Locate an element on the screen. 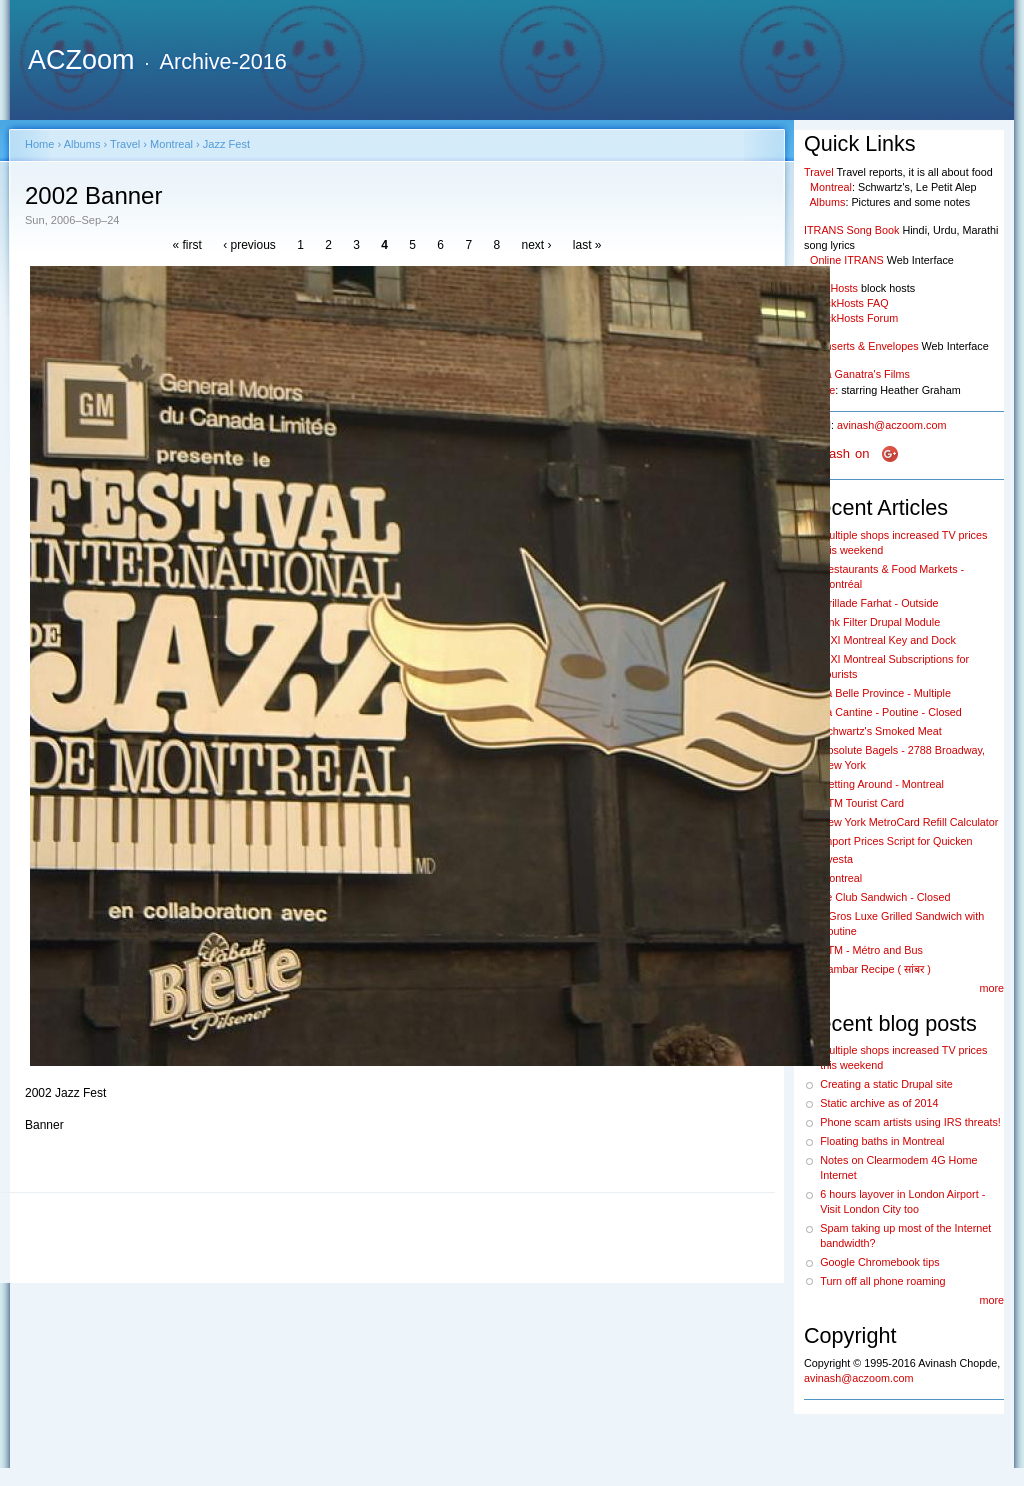 The image size is (1024, 1486). Creating a static Drupal site is located at coordinates (886, 1084).